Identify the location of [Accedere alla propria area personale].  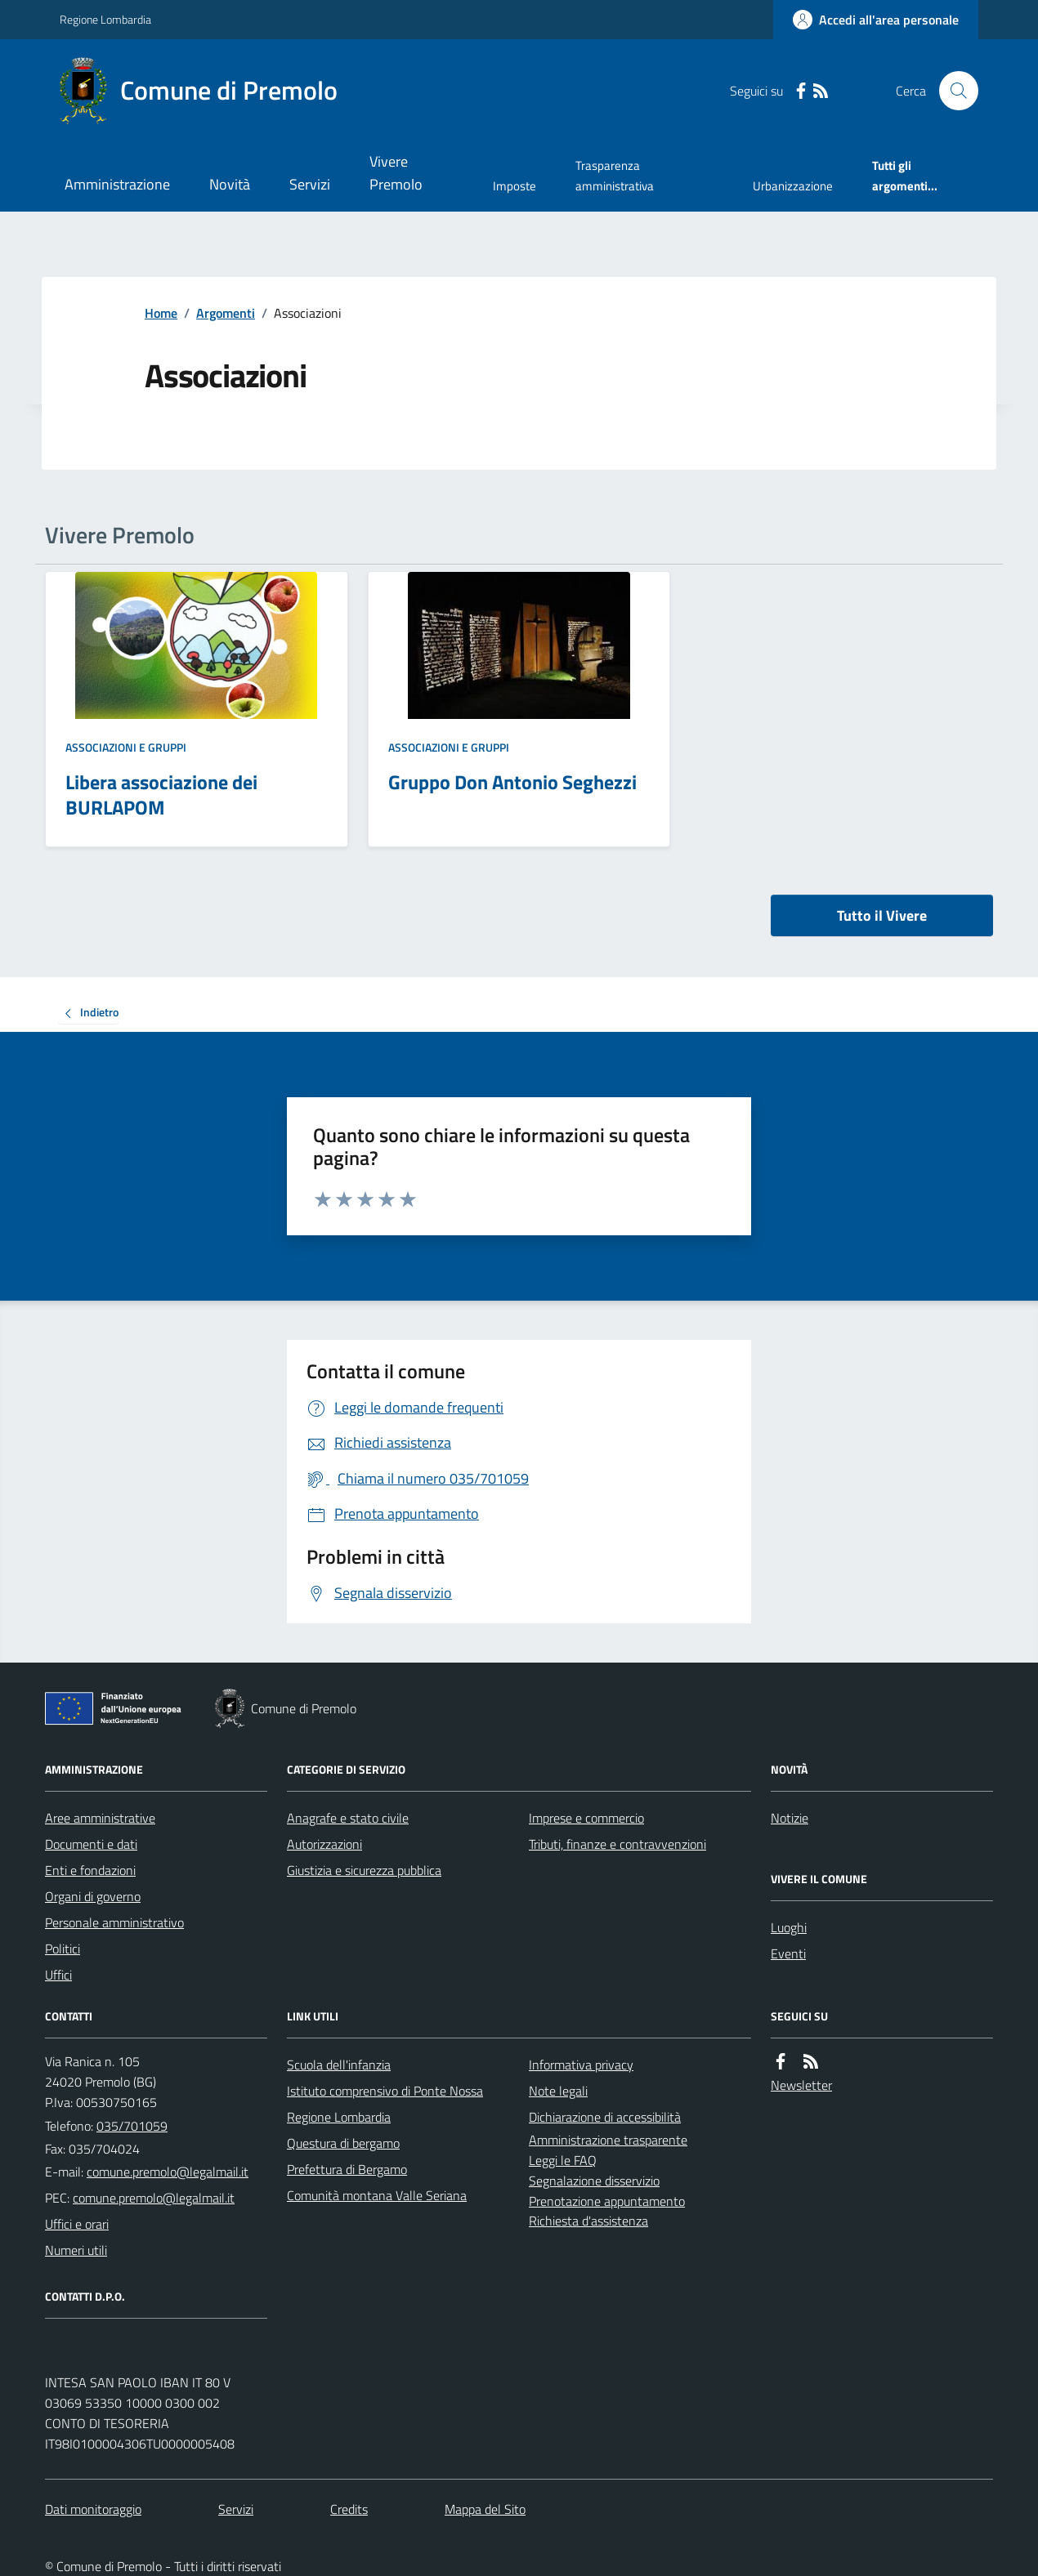
(875, 19).